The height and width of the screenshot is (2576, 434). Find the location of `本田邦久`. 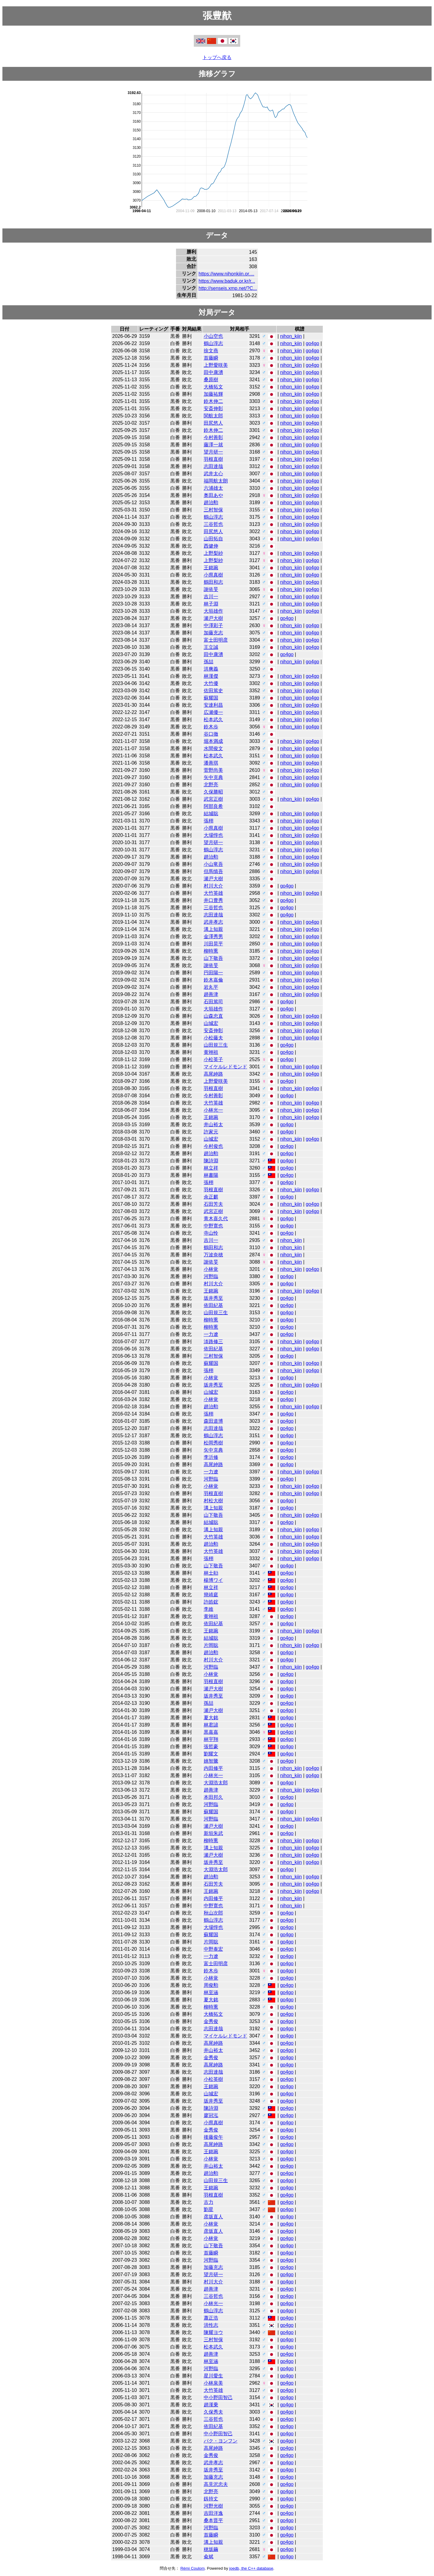

本田邦久 is located at coordinates (213, 1797).